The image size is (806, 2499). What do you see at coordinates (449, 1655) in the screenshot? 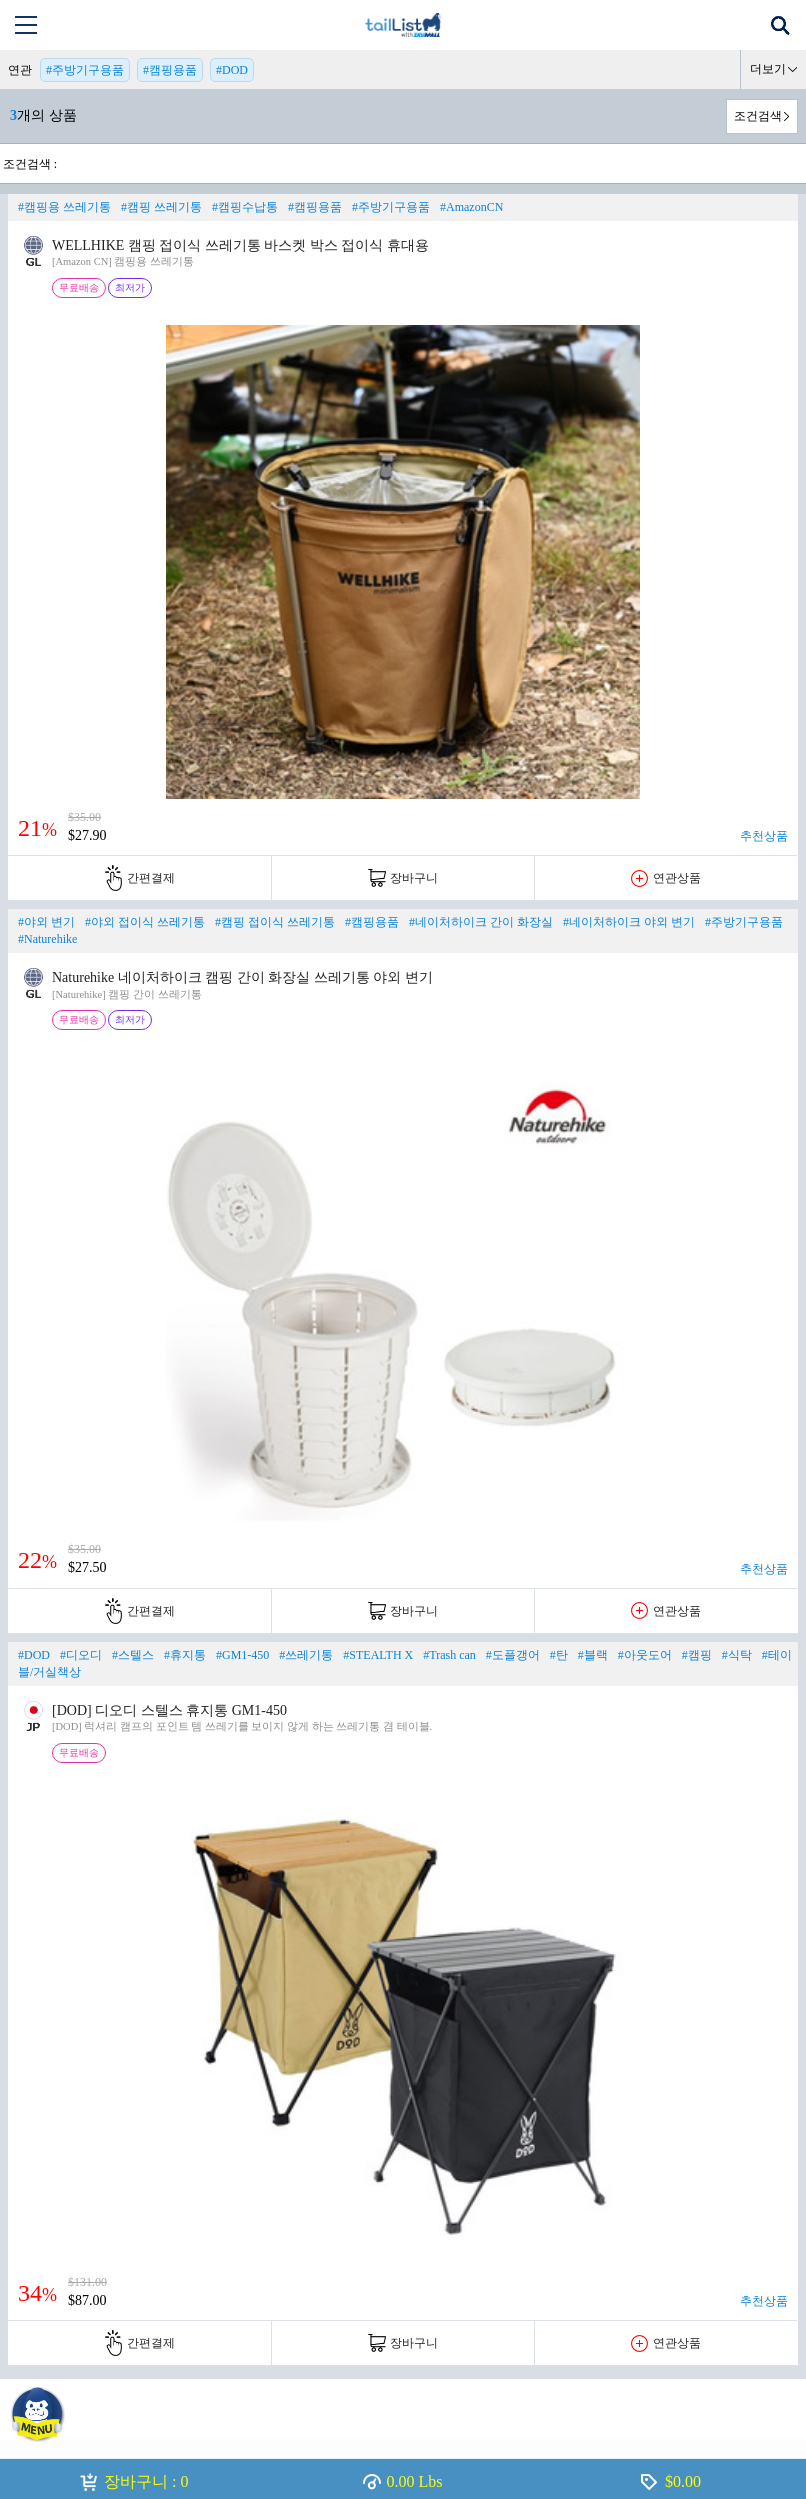
I see `#Trash can` at bounding box center [449, 1655].